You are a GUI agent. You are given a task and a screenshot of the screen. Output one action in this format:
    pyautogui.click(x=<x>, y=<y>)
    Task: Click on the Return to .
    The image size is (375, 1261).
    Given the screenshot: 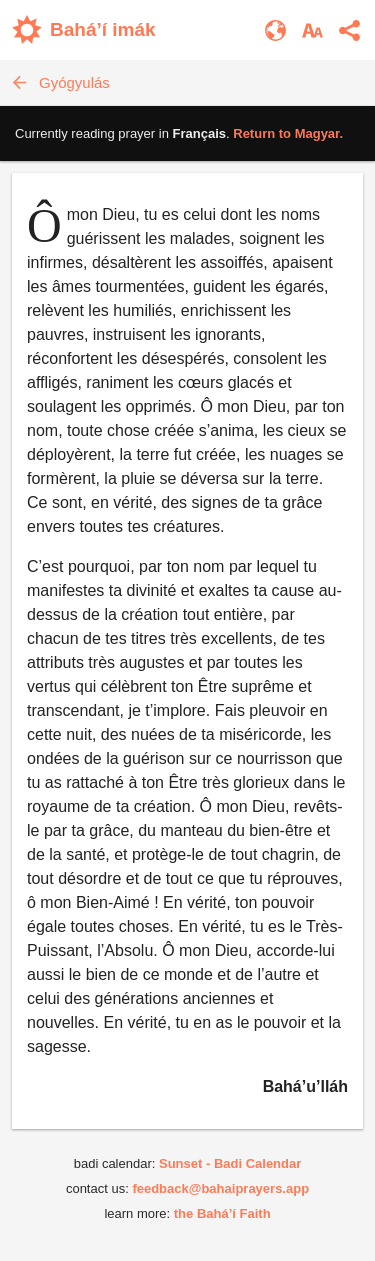 What is the action you would take?
    pyautogui.click(x=288, y=133)
    